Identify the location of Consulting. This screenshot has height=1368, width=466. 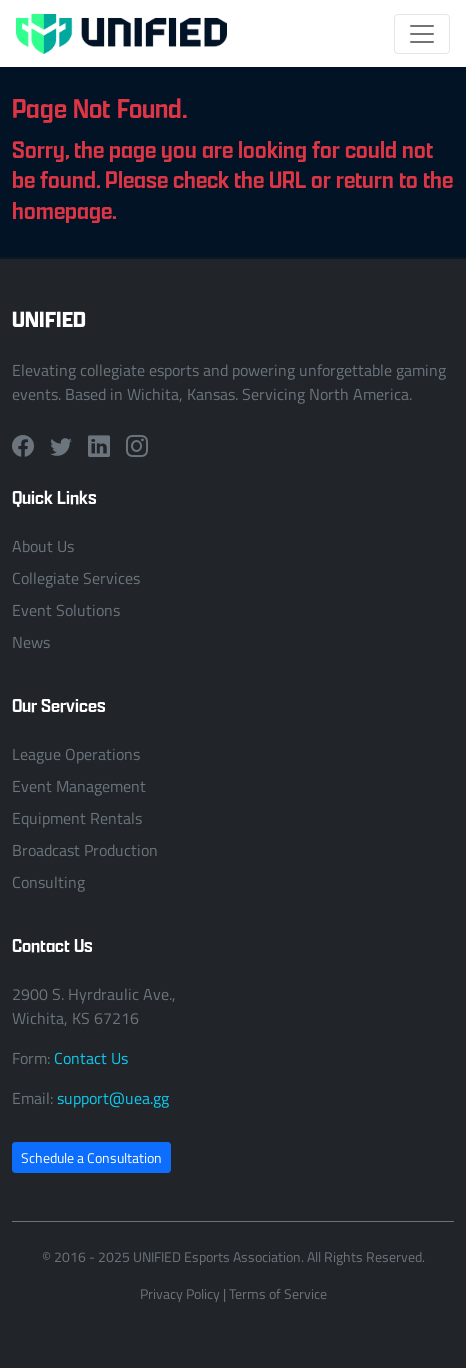
(48, 882).